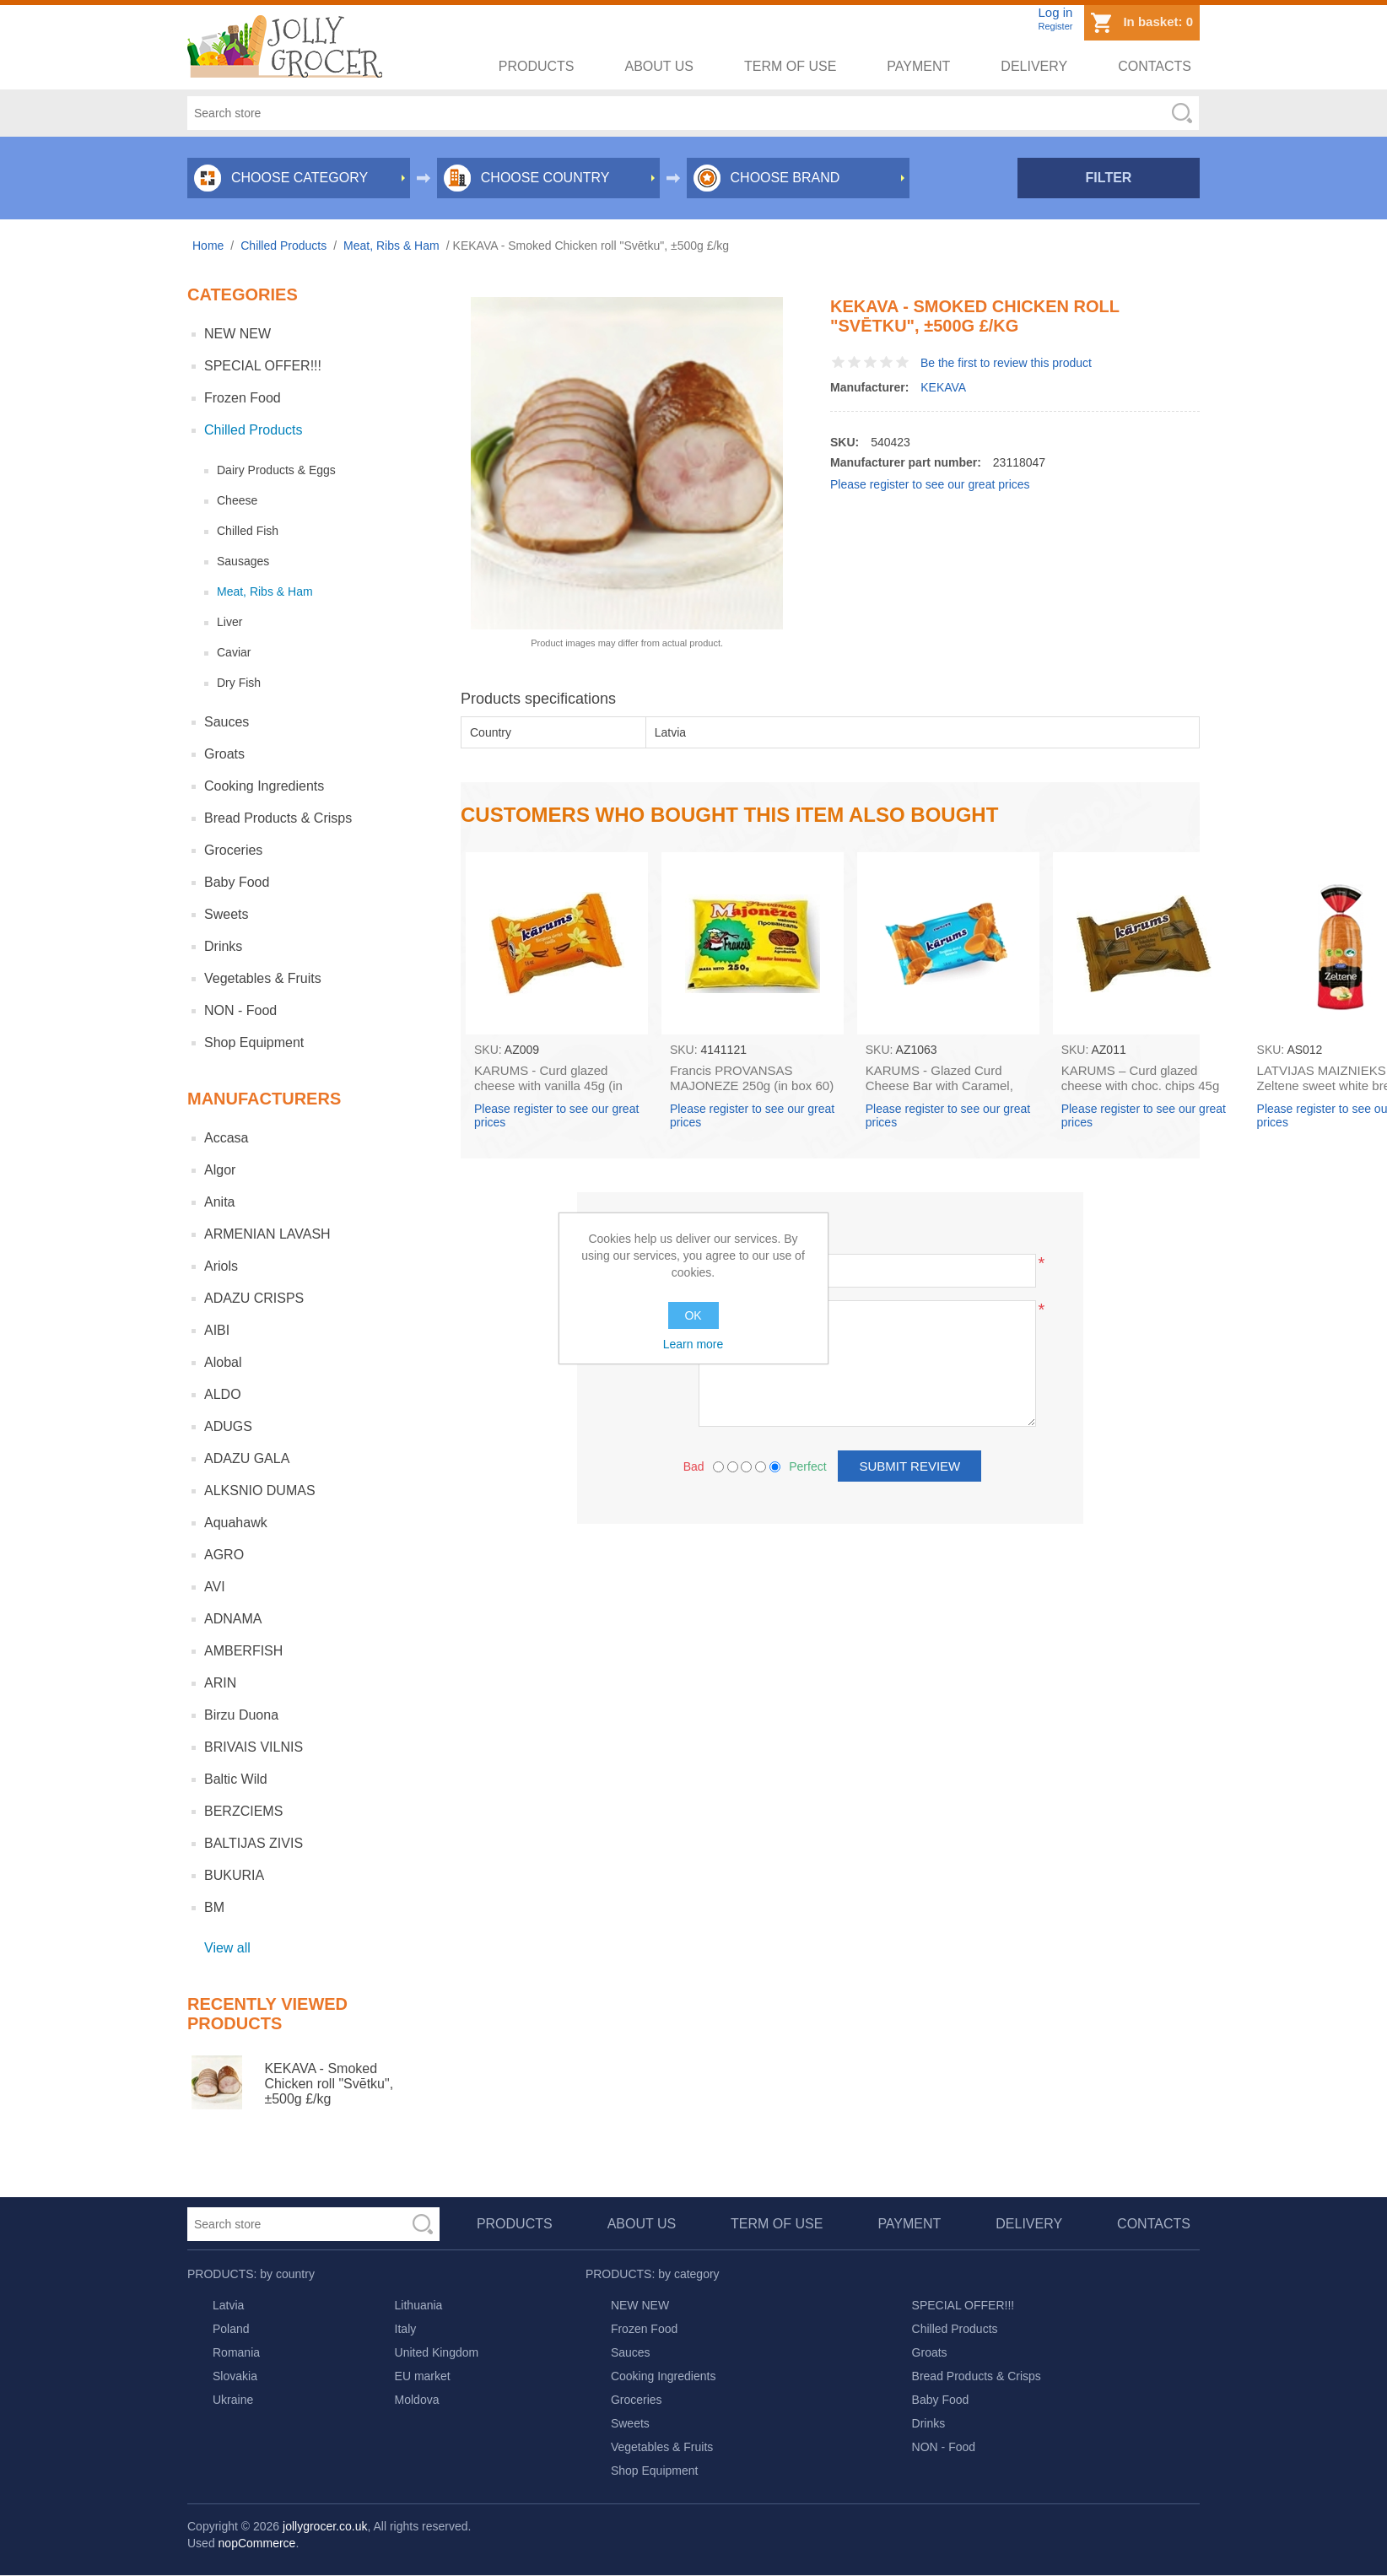 The width and height of the screenshot is (1387, 2576). What do you see at coordinates (262, 978) in the screenshot?
I see `Vegetables & Fruits` at bounding box center [262, 978].